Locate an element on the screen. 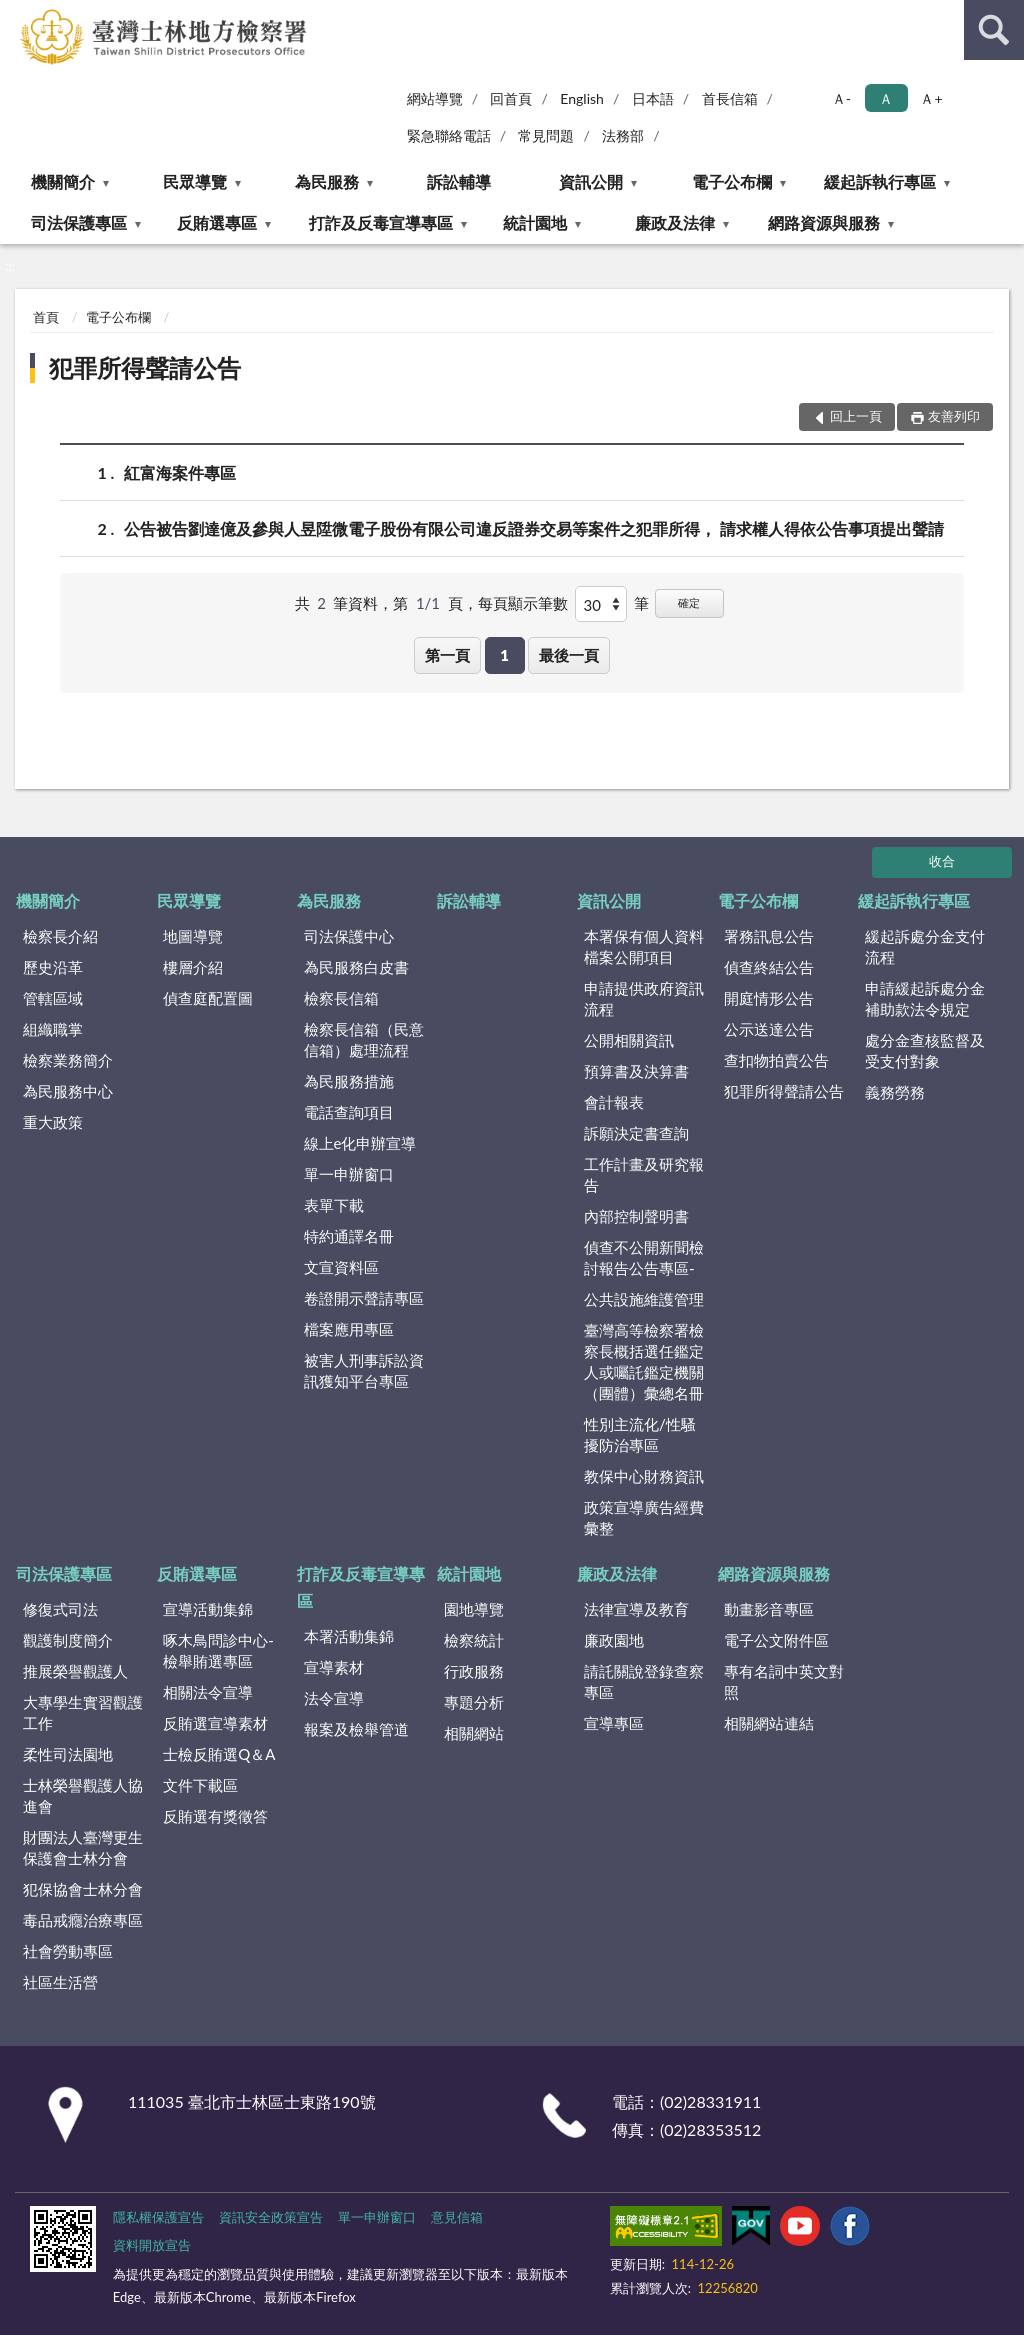 The image size is (1024, 2335). 工作計畫及研究報告 is located at coordinates (644, 1174).